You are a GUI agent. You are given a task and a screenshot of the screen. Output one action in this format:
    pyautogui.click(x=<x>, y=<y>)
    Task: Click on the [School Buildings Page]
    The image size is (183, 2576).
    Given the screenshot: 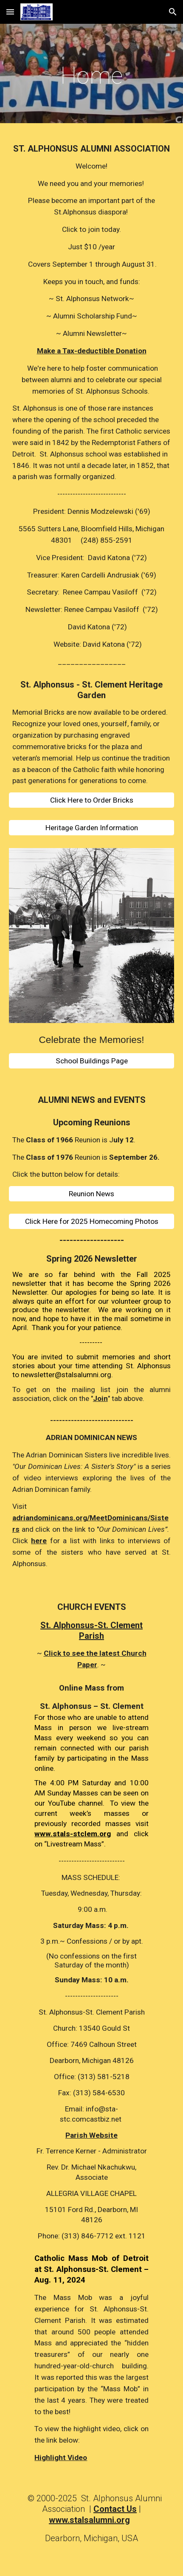 What is the action you would take?
    pyautogui.click(x=91, y=1061)
    